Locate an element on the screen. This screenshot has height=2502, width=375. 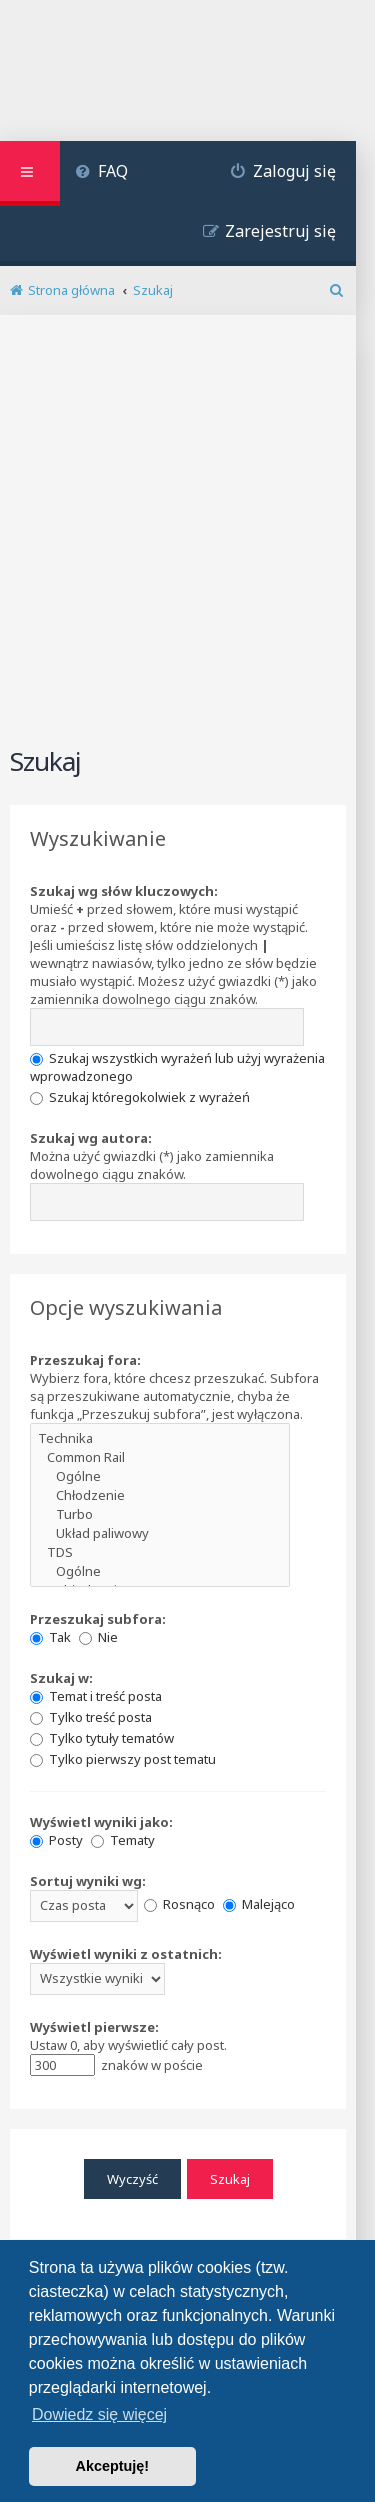
Szukaj wg słów kluczowych: is located at coordinates (124, 891).